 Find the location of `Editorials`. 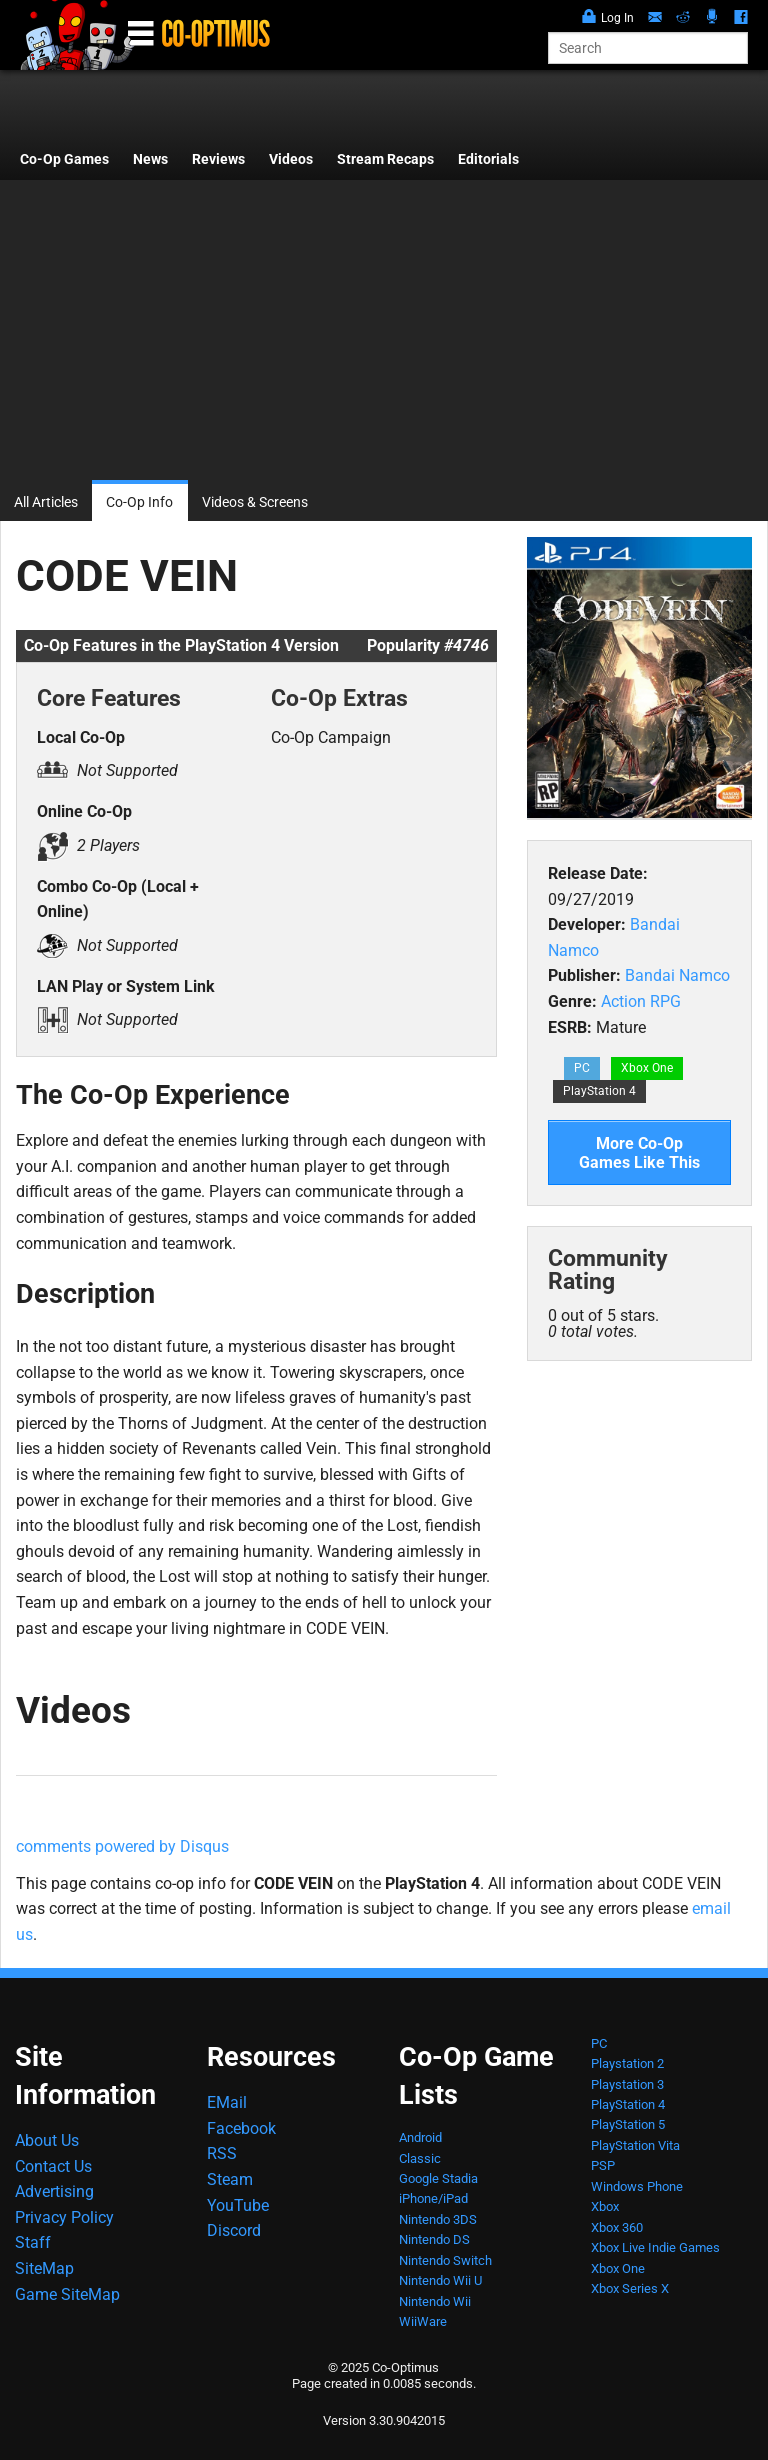

Editorials is located at coordinates (488, 159).